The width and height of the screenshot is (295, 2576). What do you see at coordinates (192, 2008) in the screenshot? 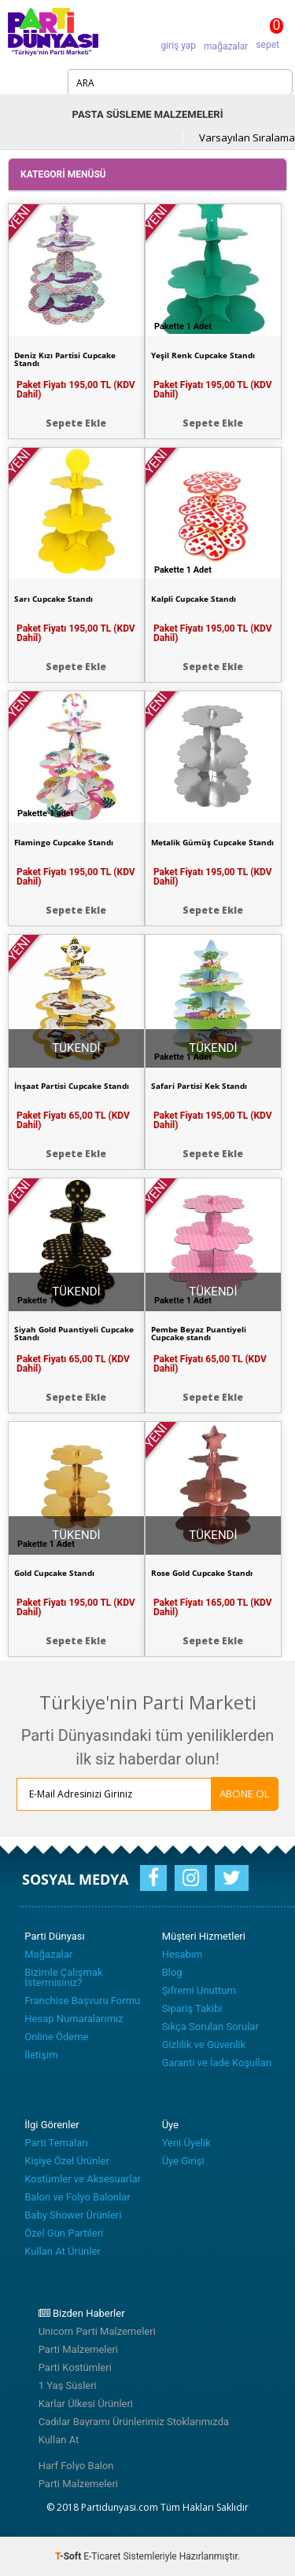
I see `Sipariş Takibi` at bounding box center [192, 2008].